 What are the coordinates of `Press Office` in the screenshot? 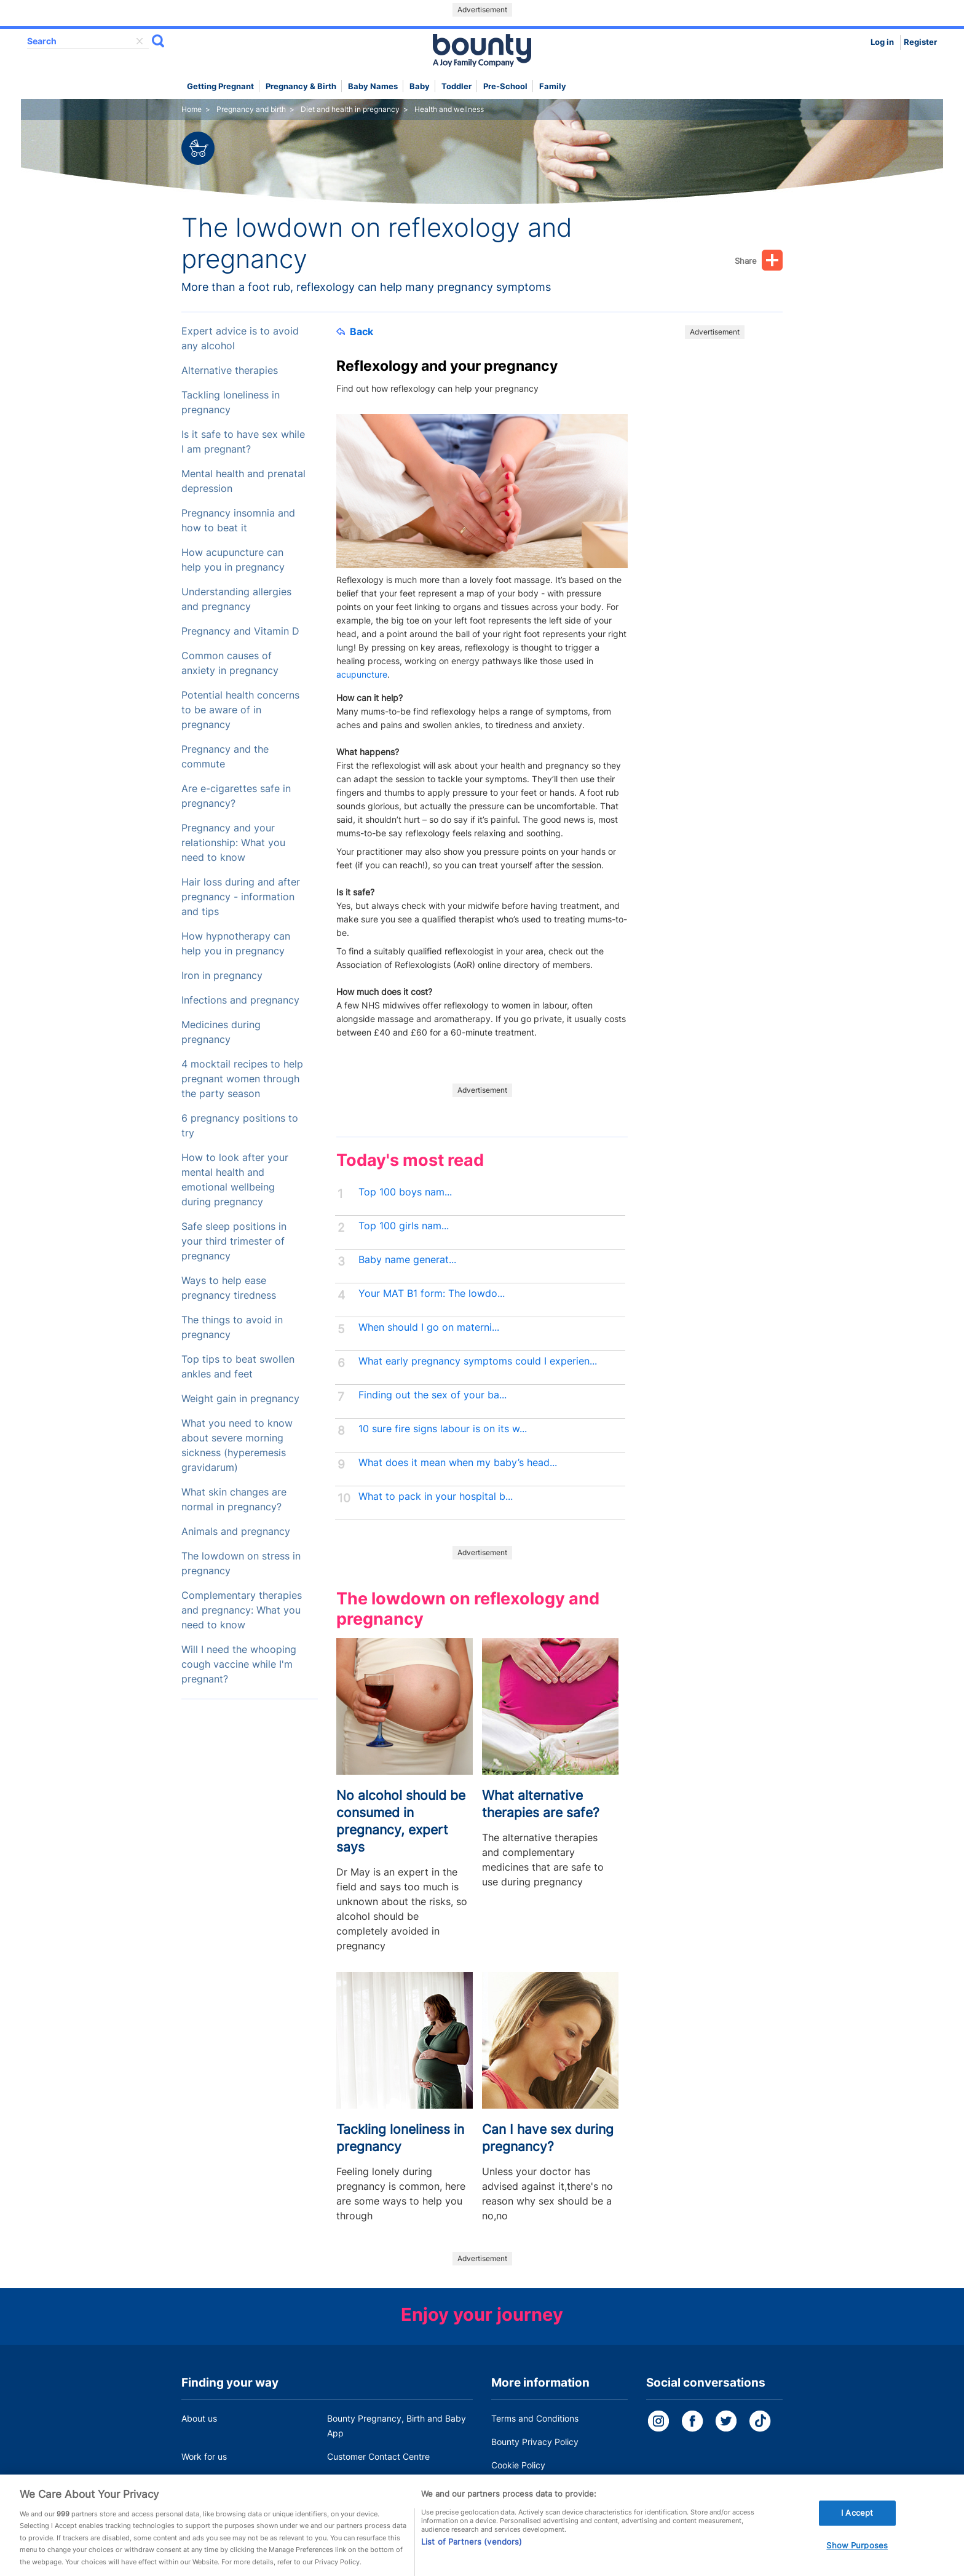 It's located at (206, 2480).